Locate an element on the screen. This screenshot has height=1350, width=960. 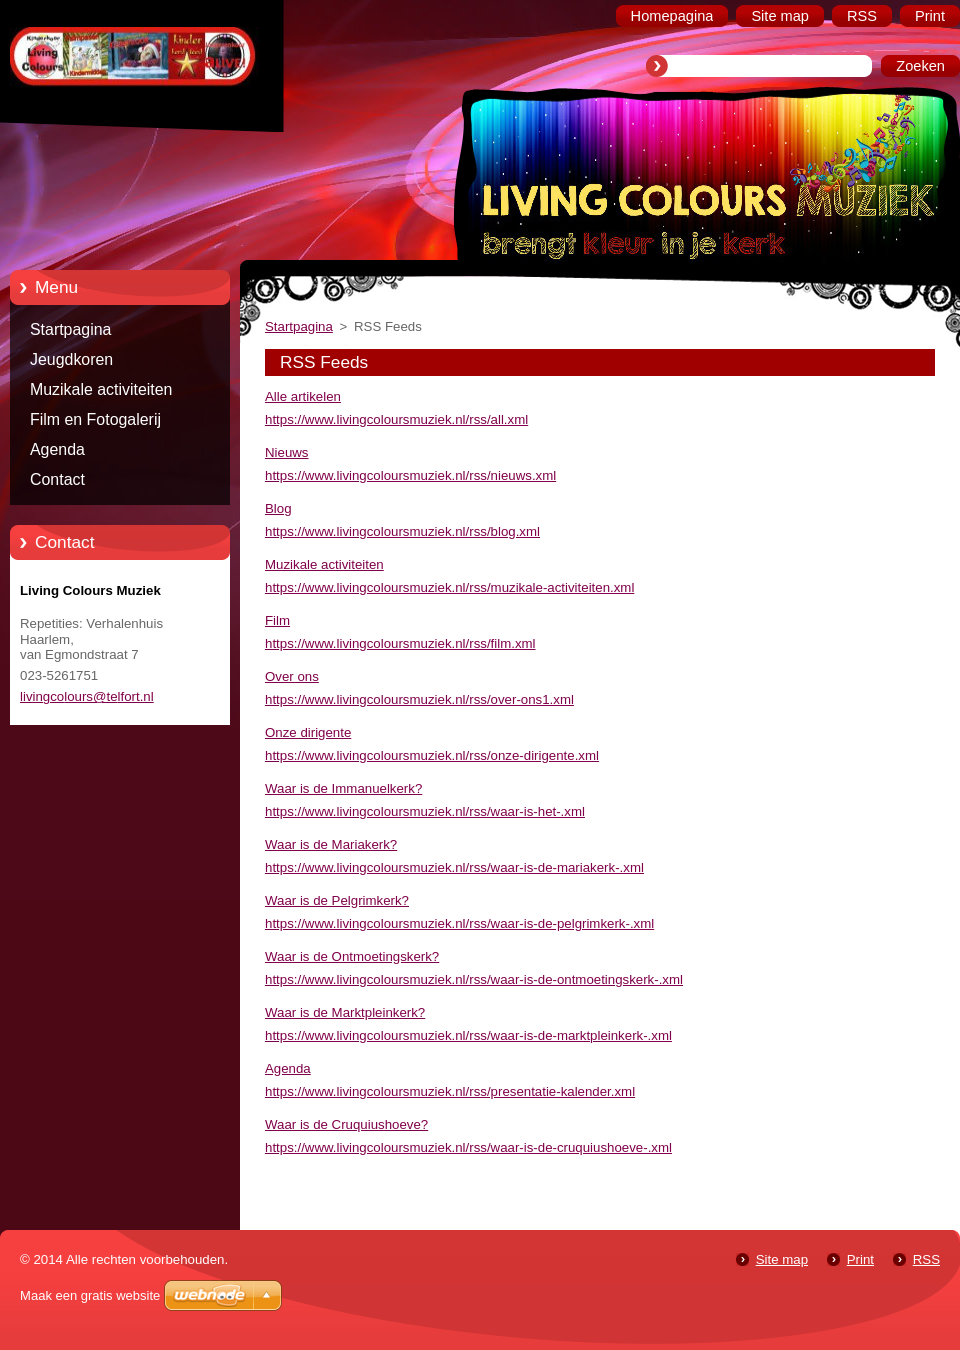
https://www.livingcoloursmuziek.nl/rss/muzikale-activiteiten.xml is located at coordinates (449, 587).